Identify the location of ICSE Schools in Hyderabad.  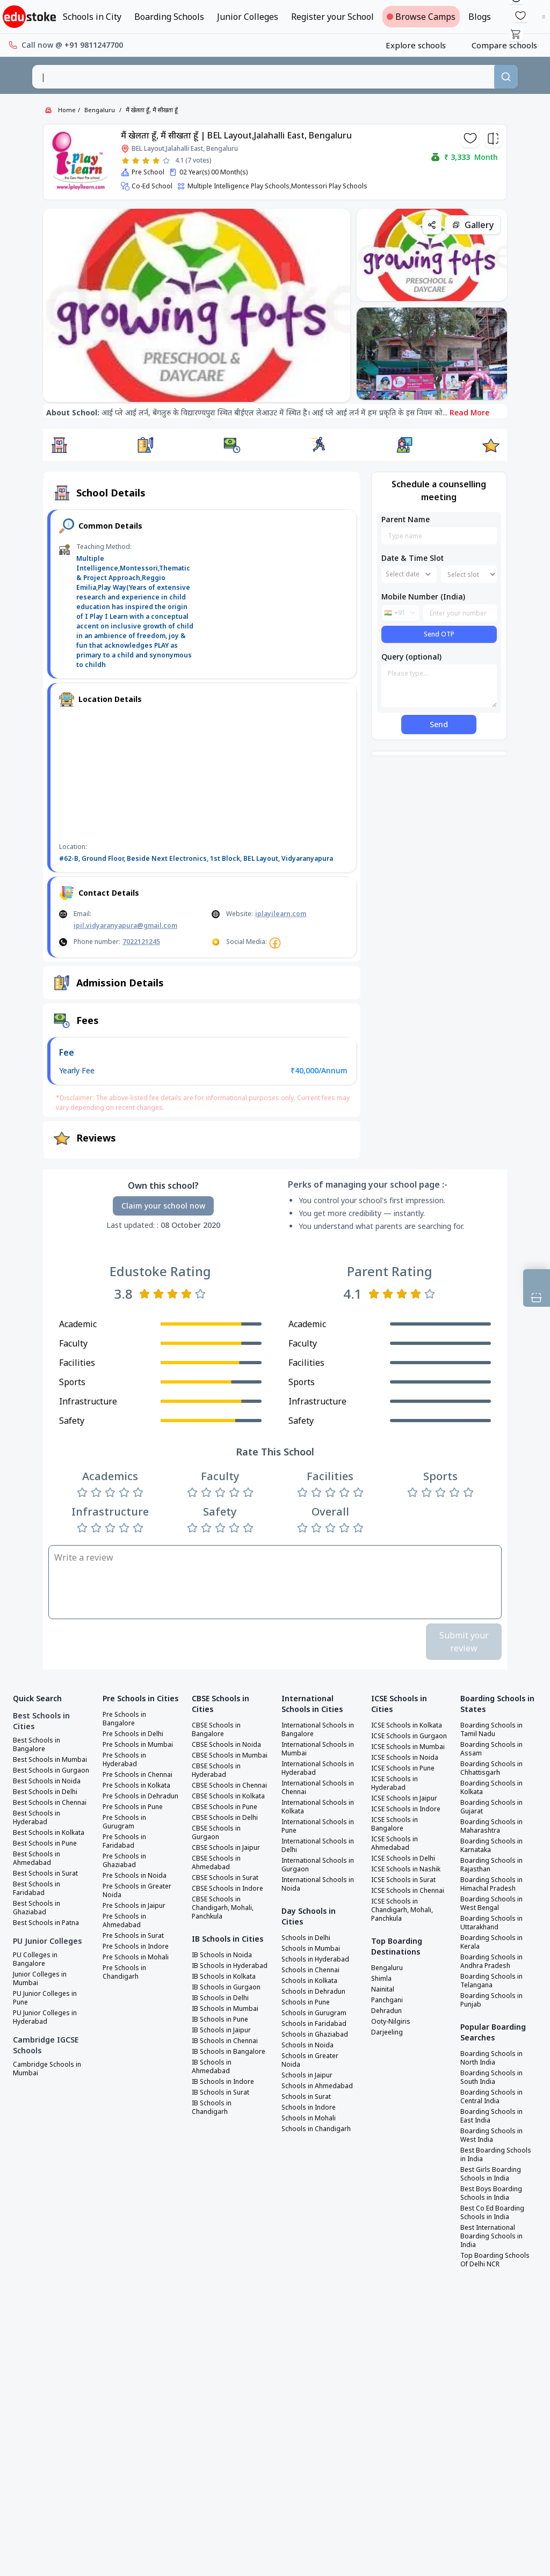
(394, 1783).